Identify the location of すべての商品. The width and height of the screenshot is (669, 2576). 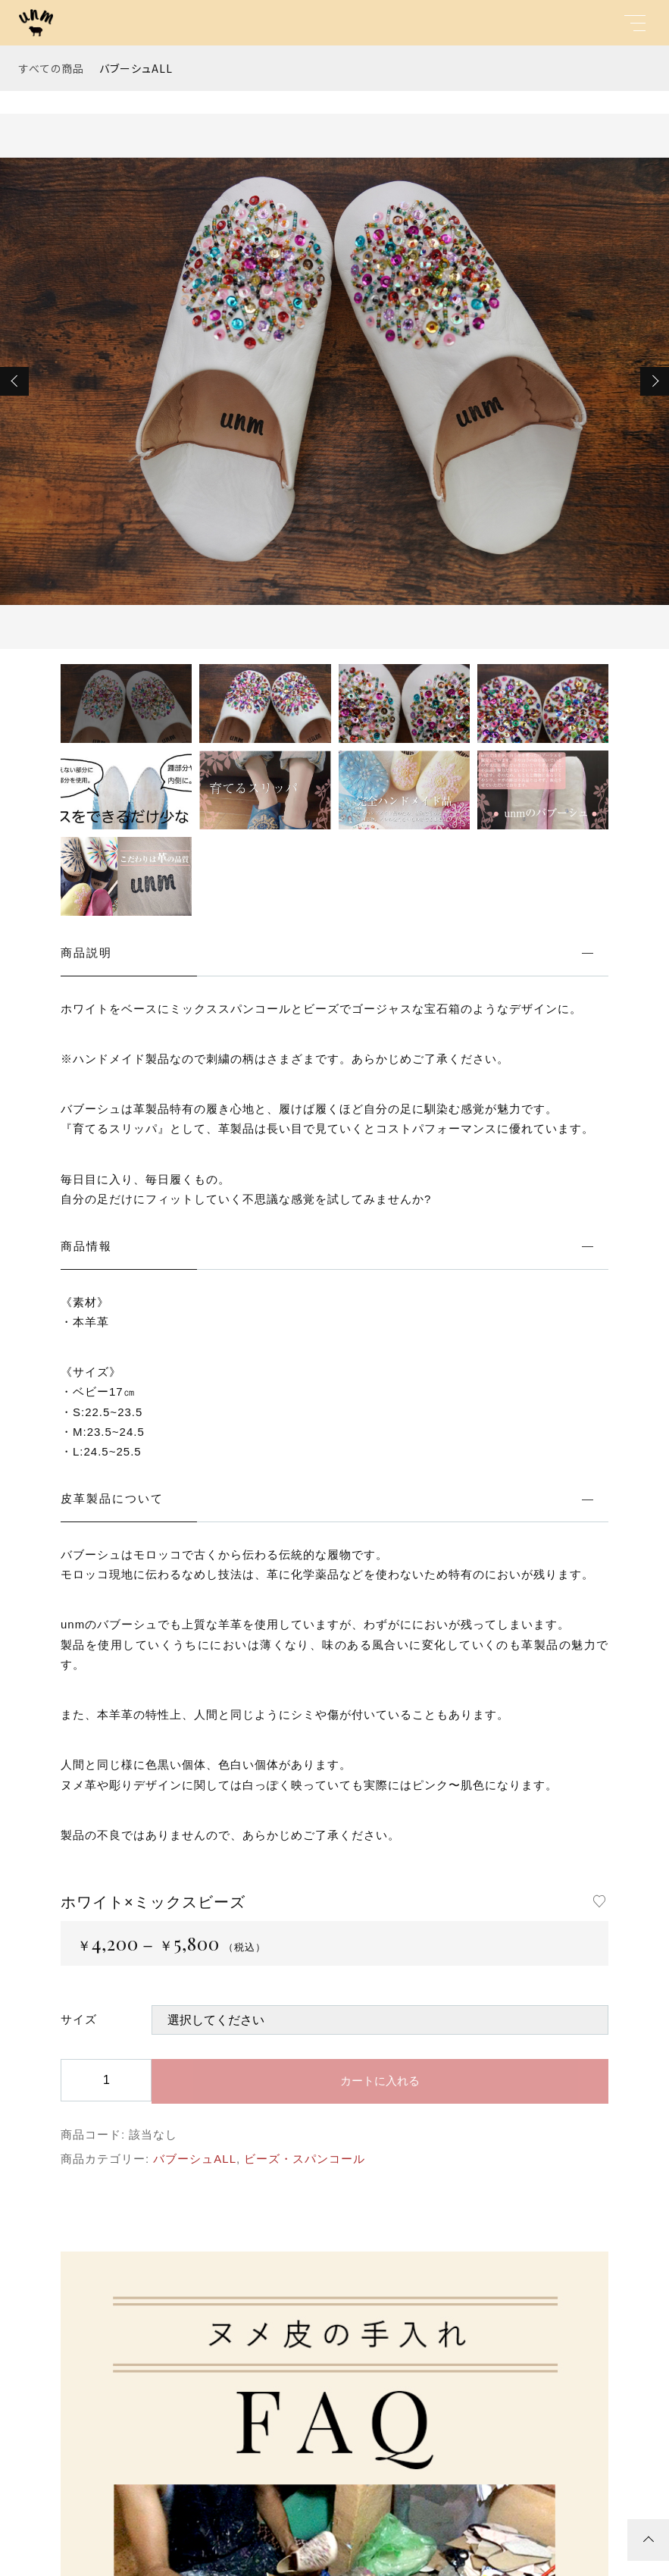
(51, 68).